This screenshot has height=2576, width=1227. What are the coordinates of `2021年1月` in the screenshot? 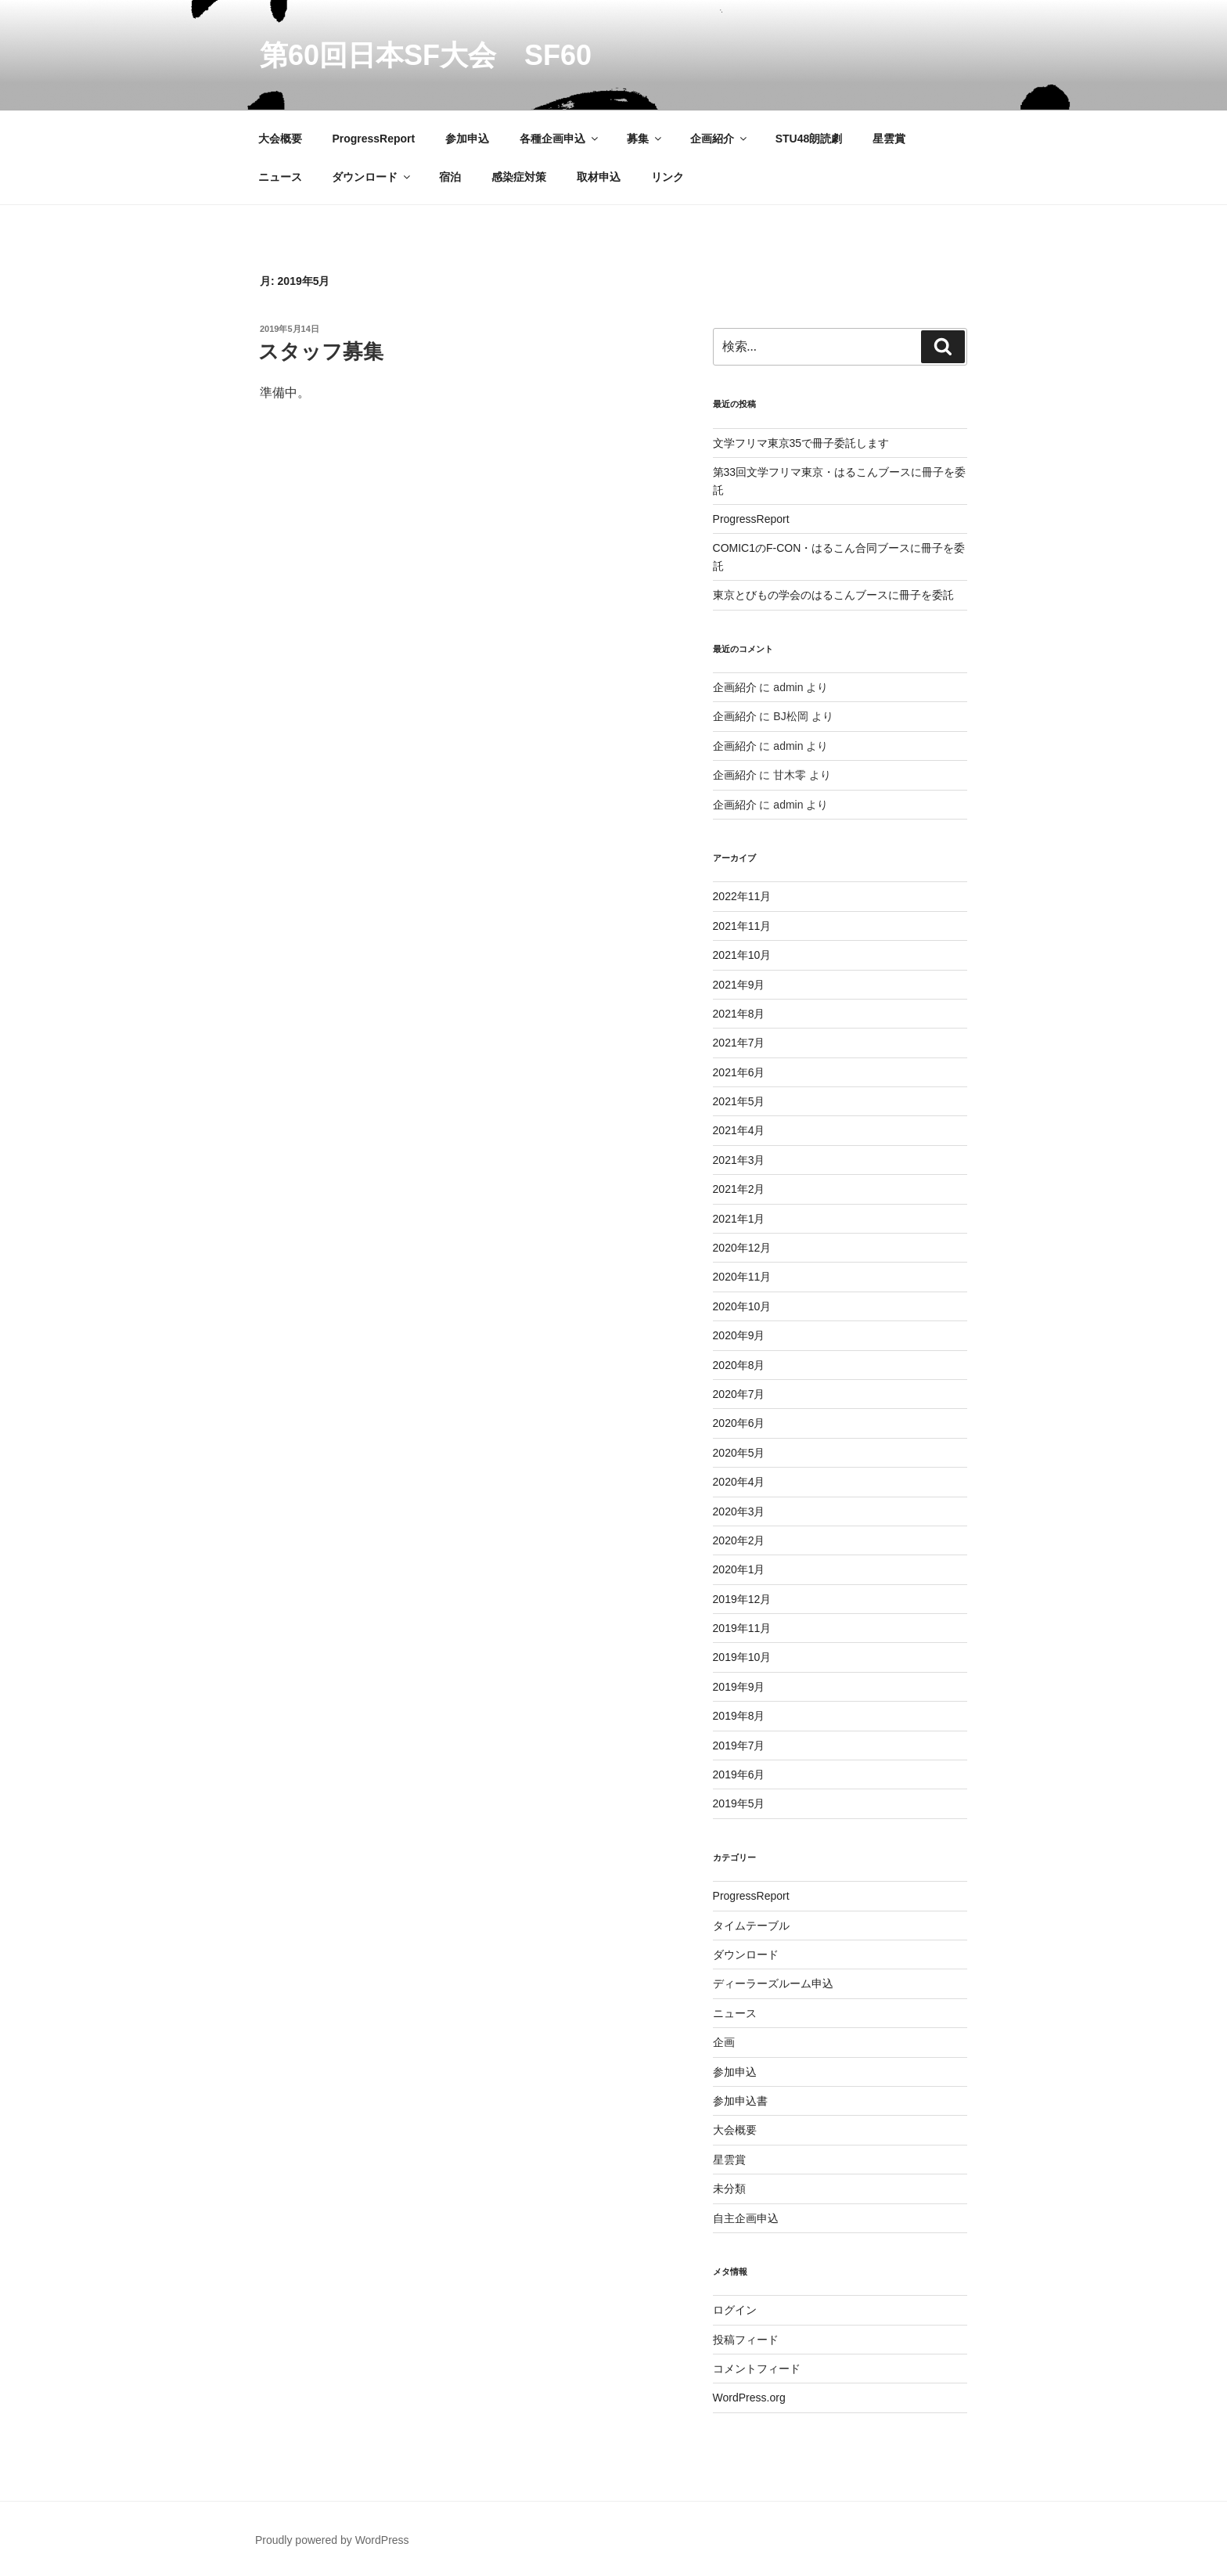 It's located at (739, 1218).